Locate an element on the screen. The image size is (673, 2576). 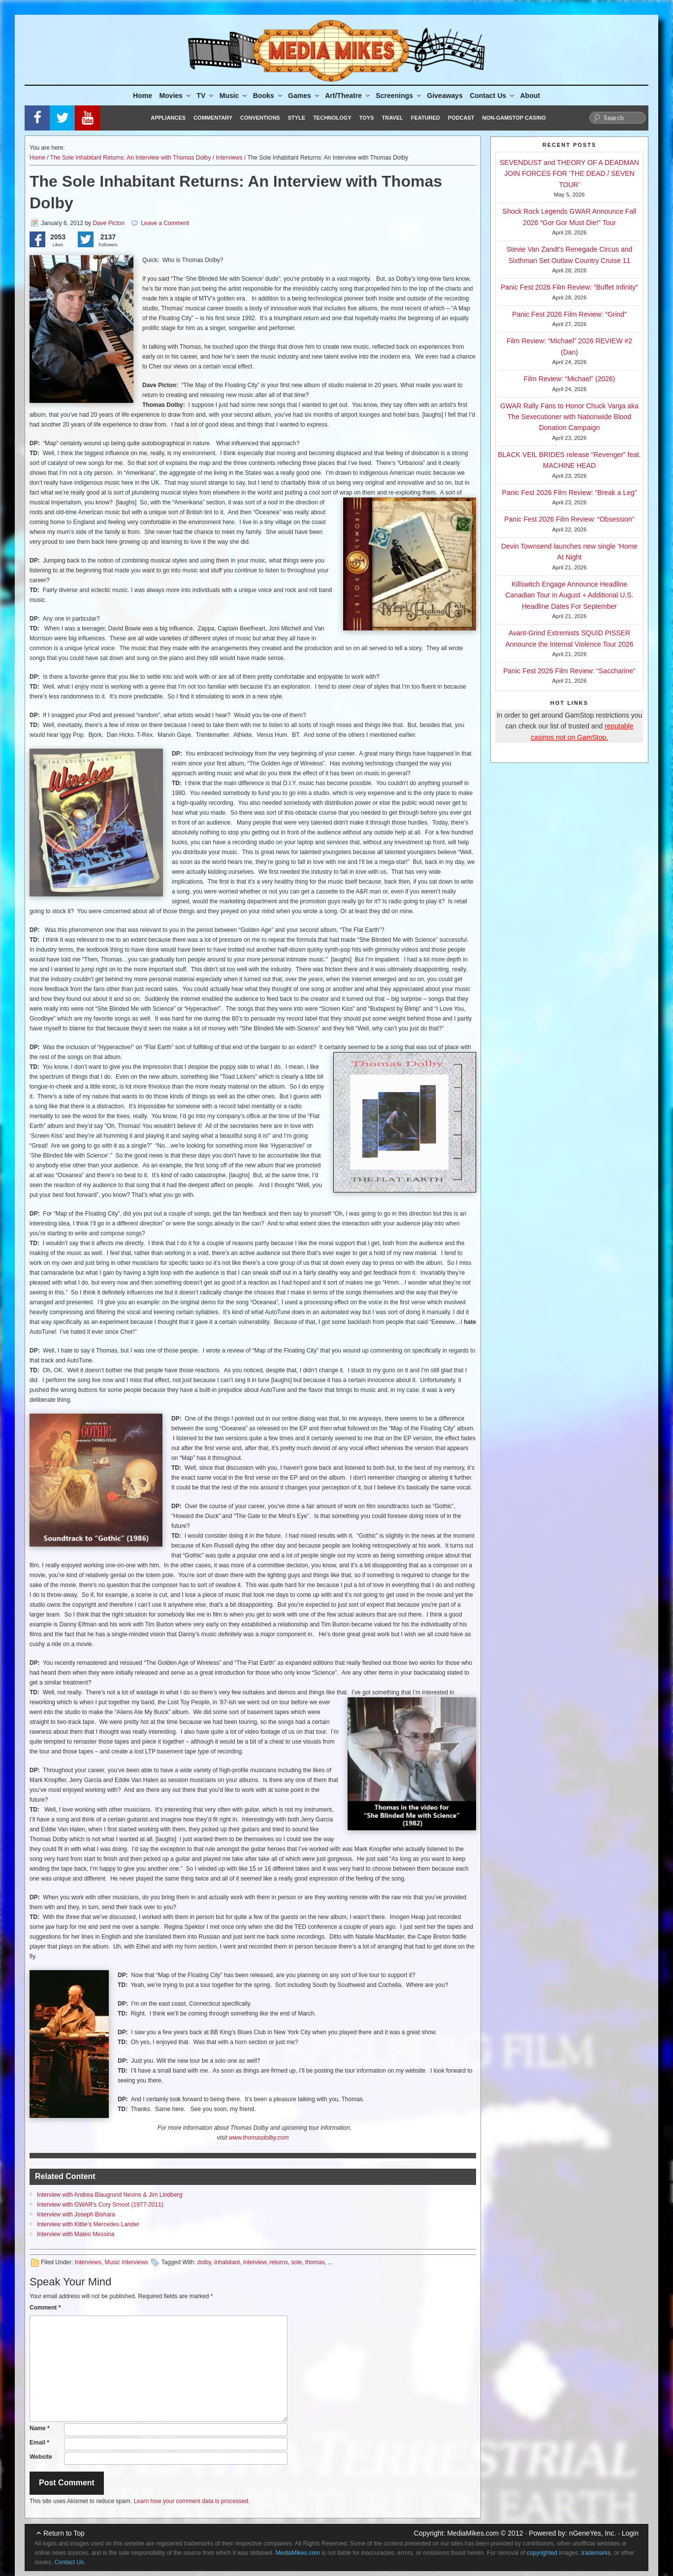
Books is located at coordinates (268, 95).